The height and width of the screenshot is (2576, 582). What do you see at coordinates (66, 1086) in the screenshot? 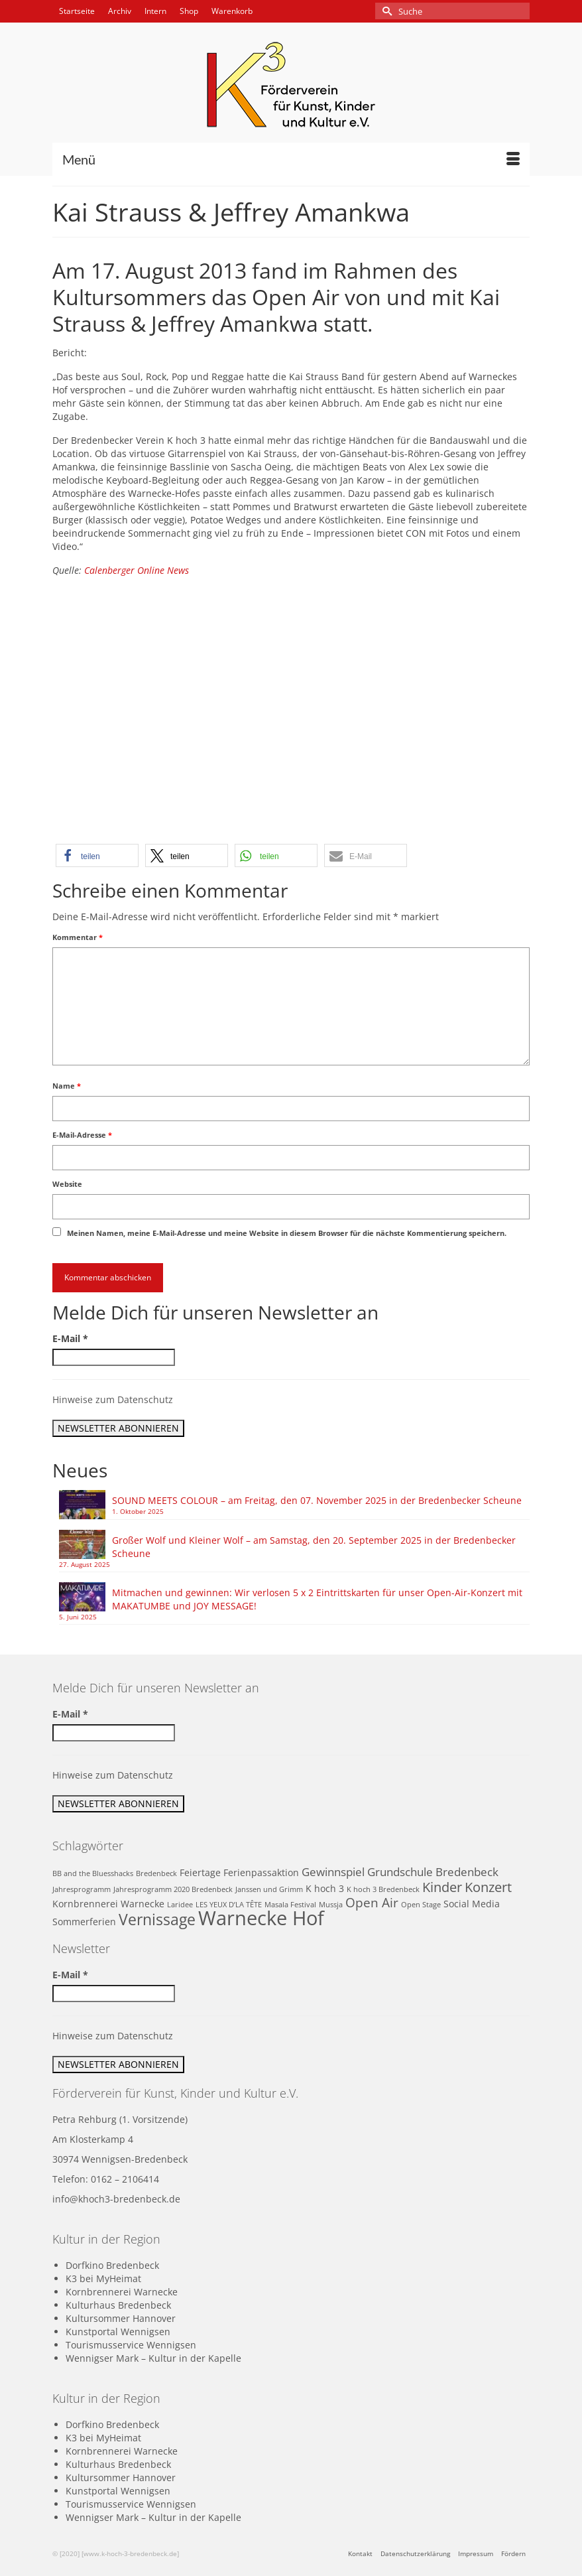
I see `Name` at bounding box center [66, 1086].